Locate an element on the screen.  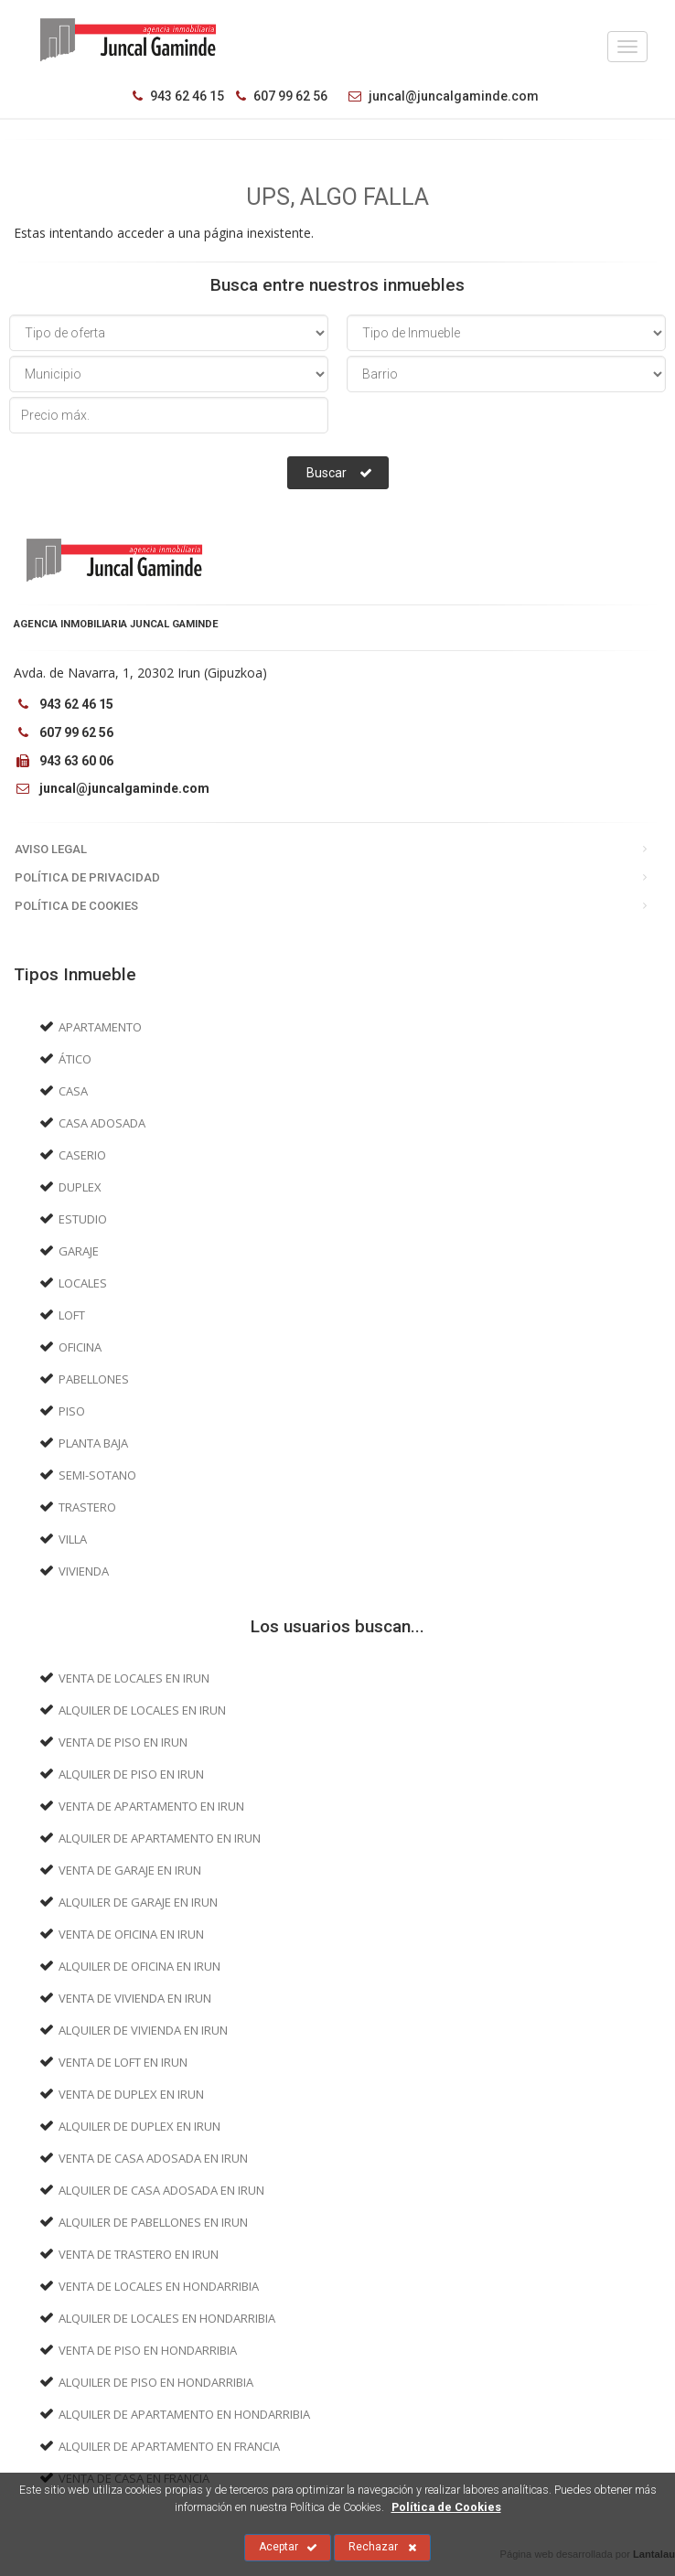
943 62 46 15 is located at coordinates (178, 96).